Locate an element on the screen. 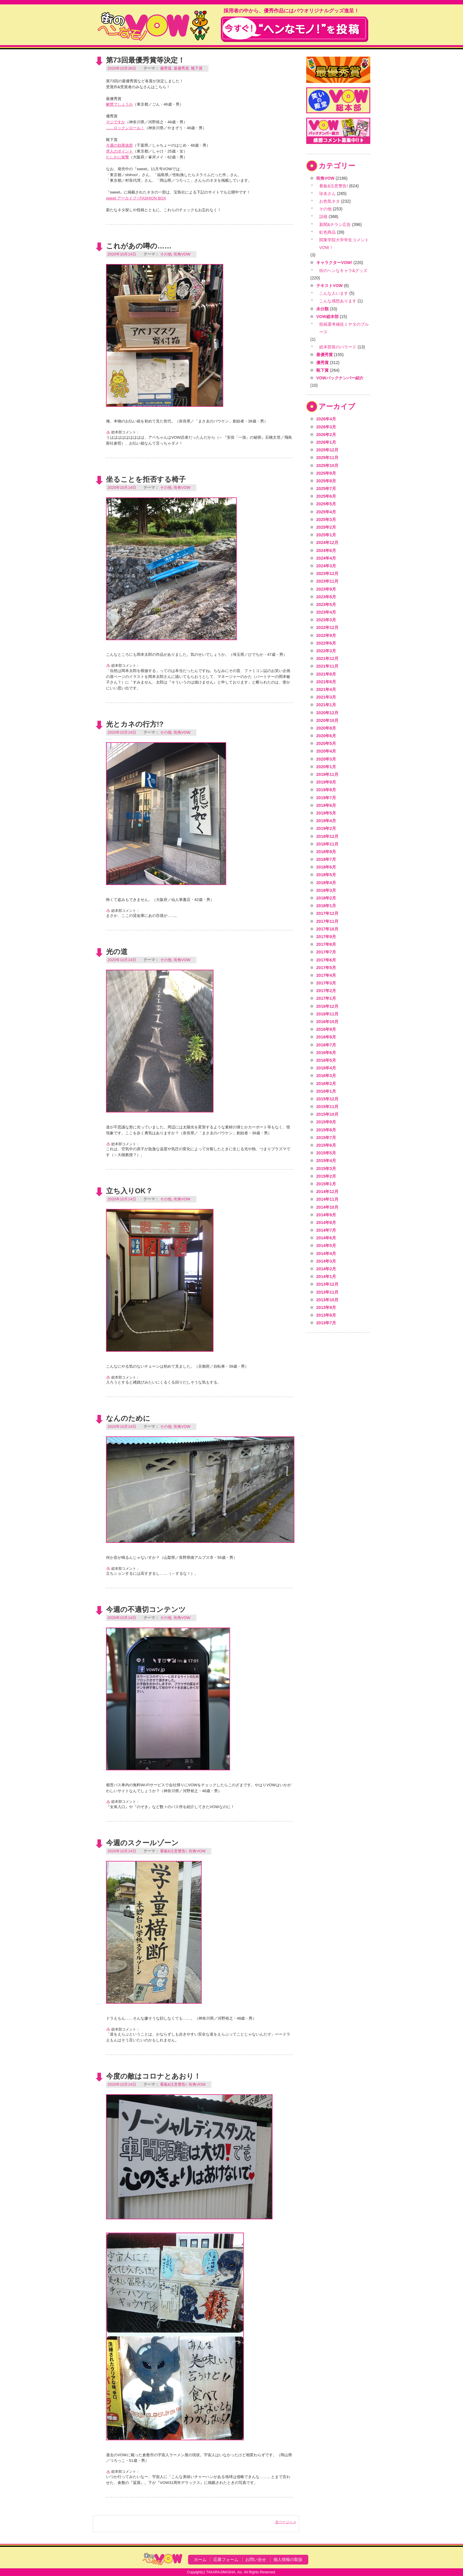  2016年11月 is located at coordinates (327, 1014).